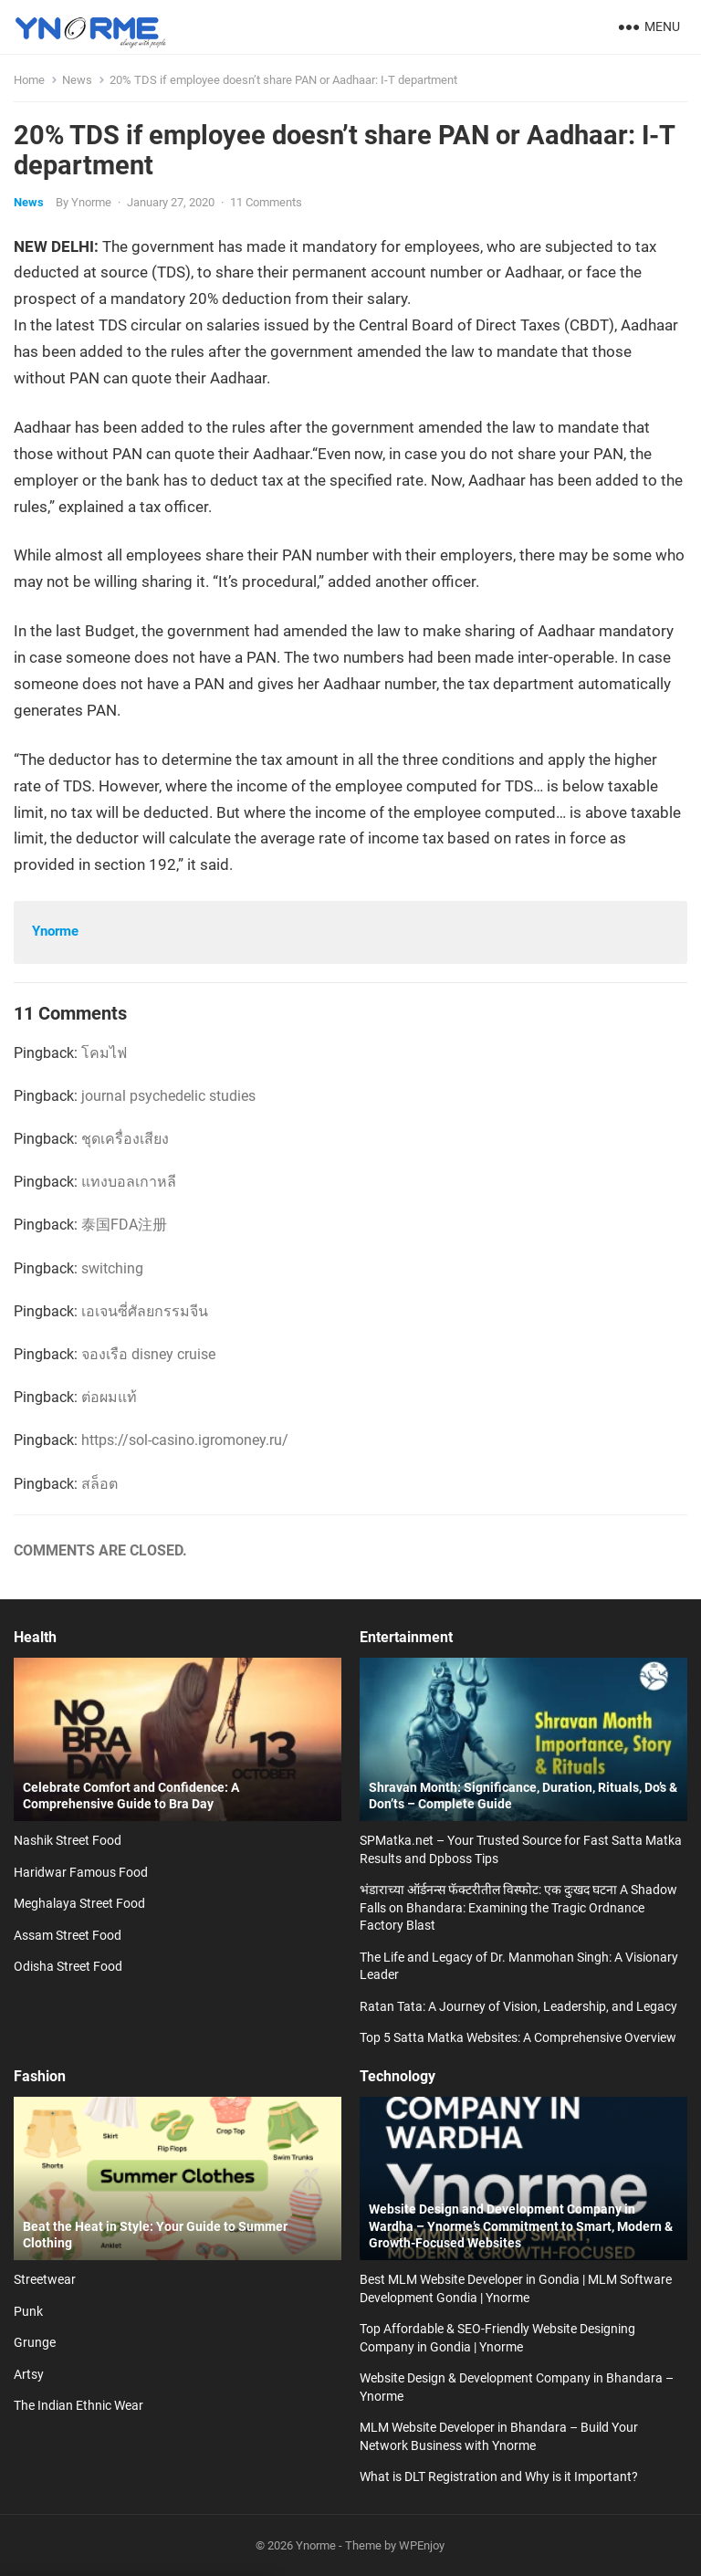  I want to click on Assam Street Food, so click(67, 1935).